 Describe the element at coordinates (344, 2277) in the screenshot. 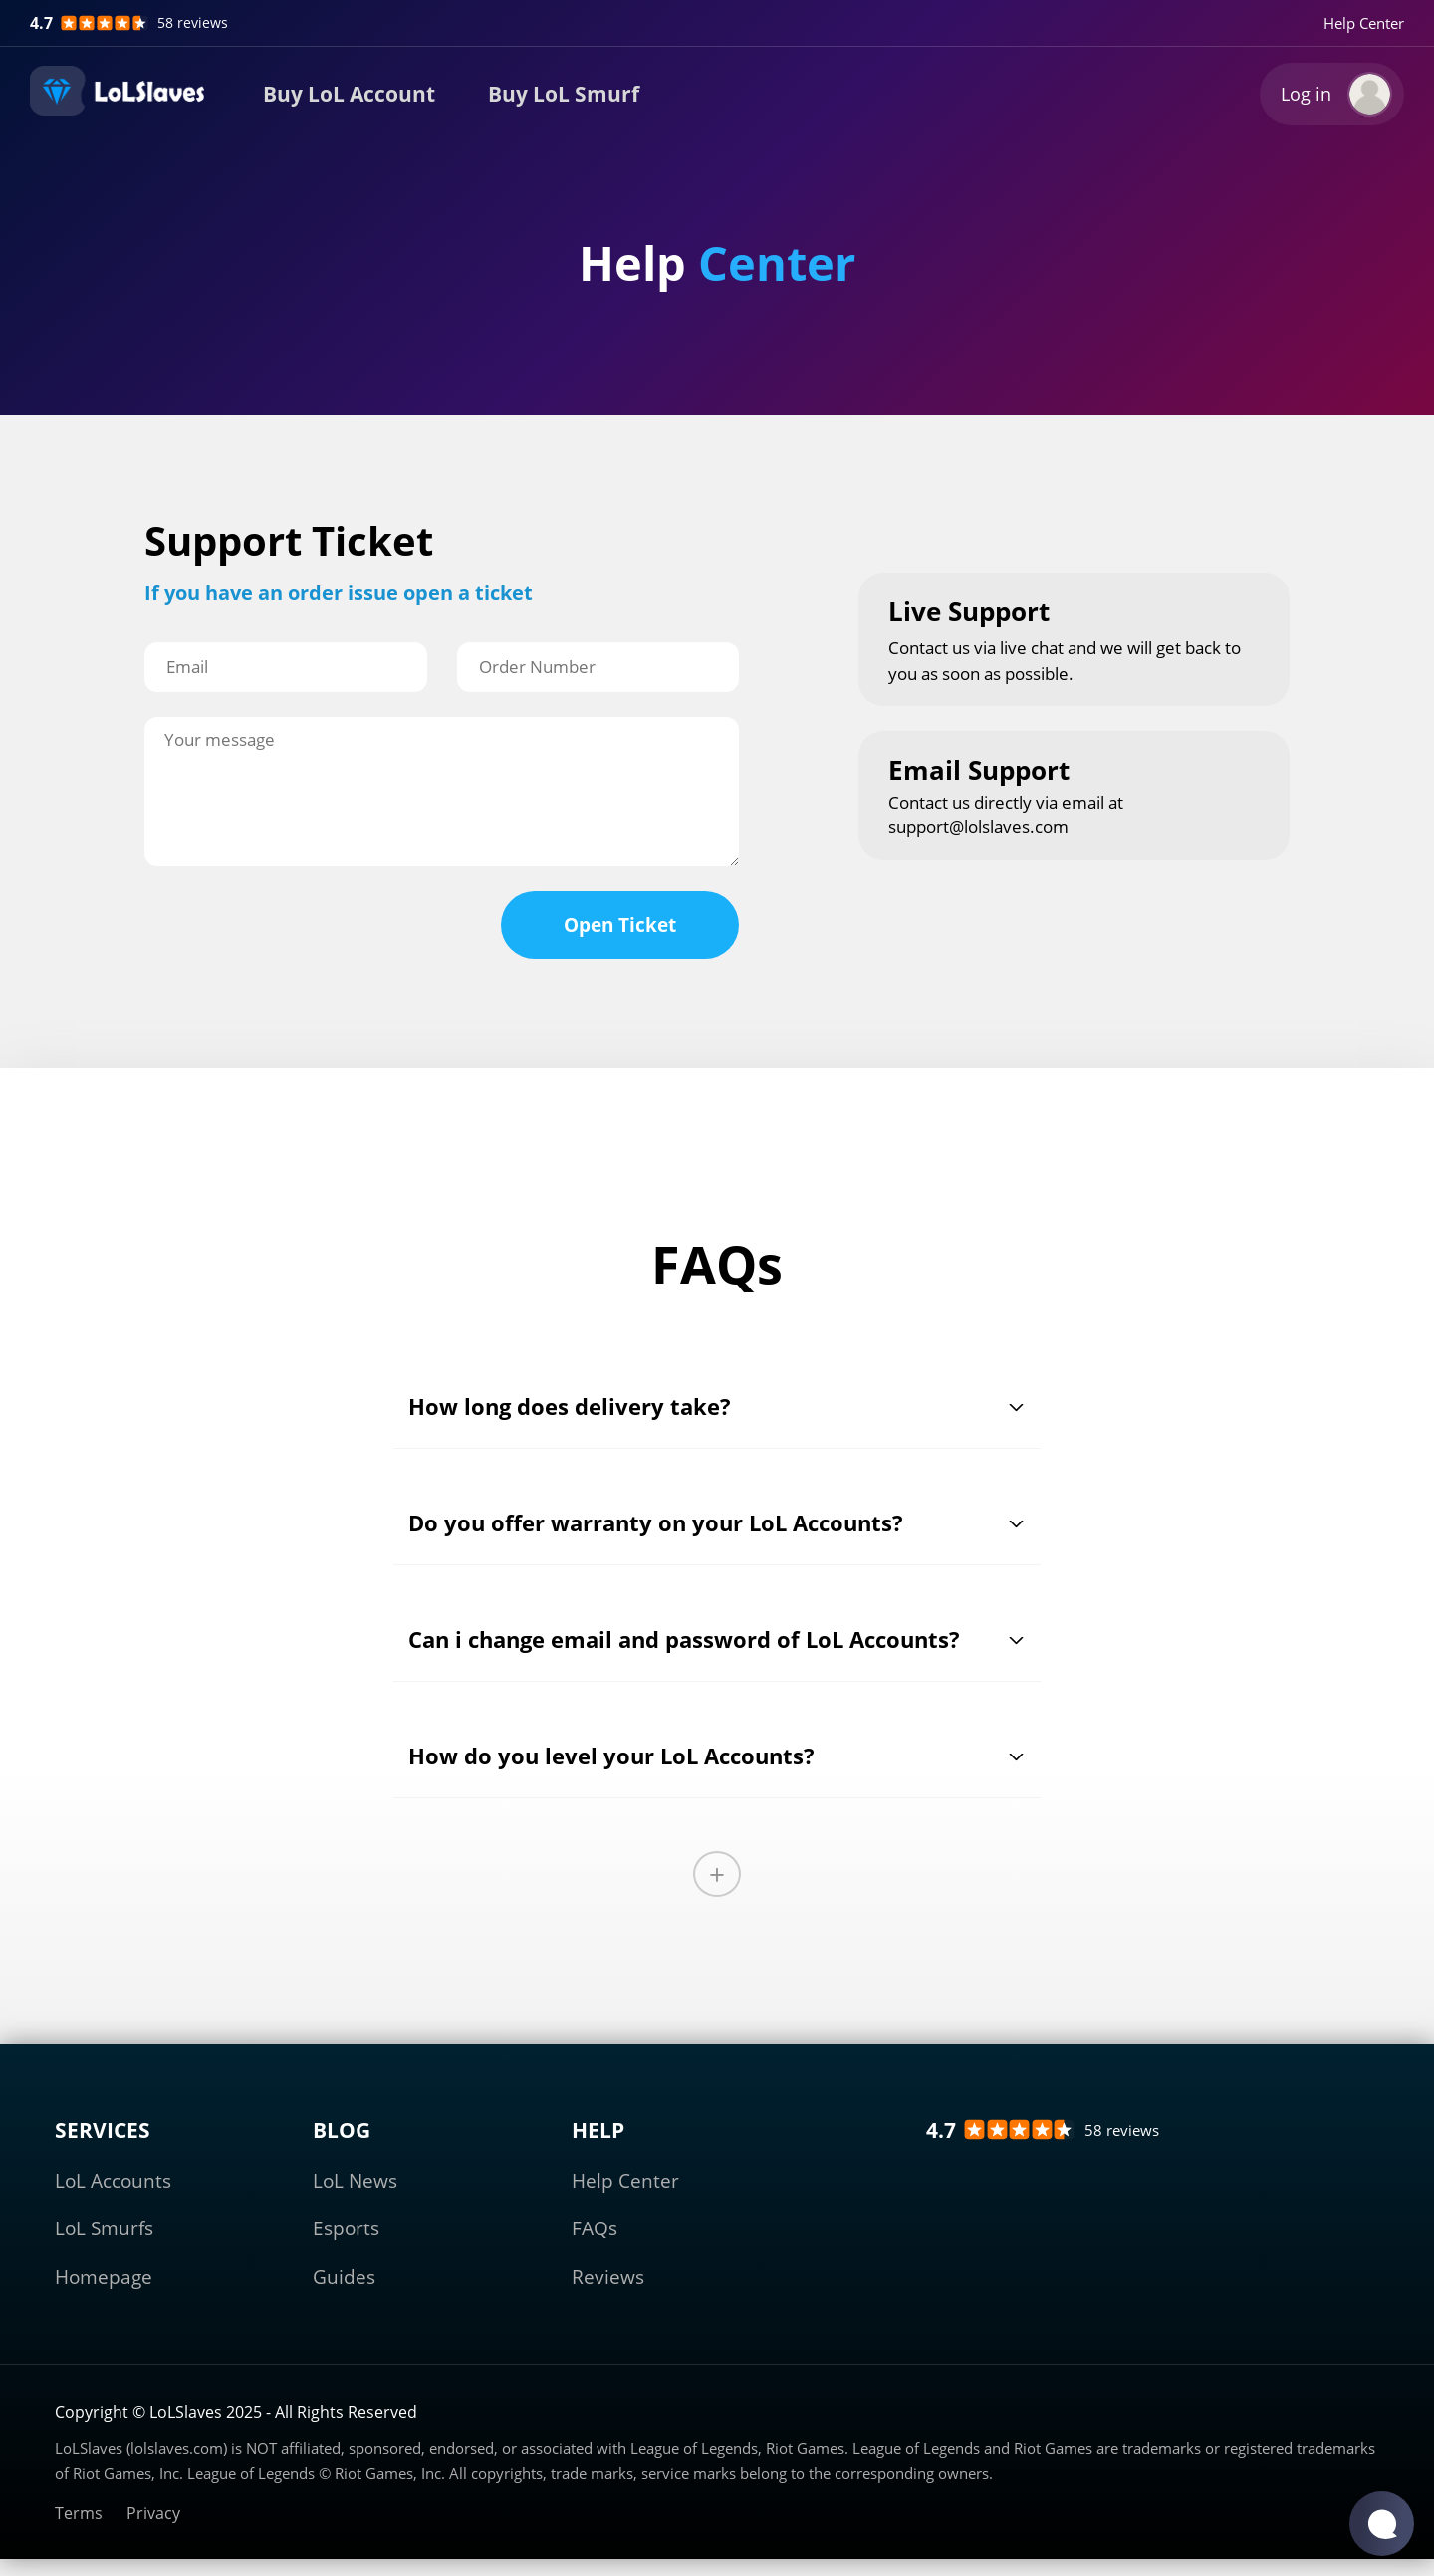

I see `Guides` at that location.